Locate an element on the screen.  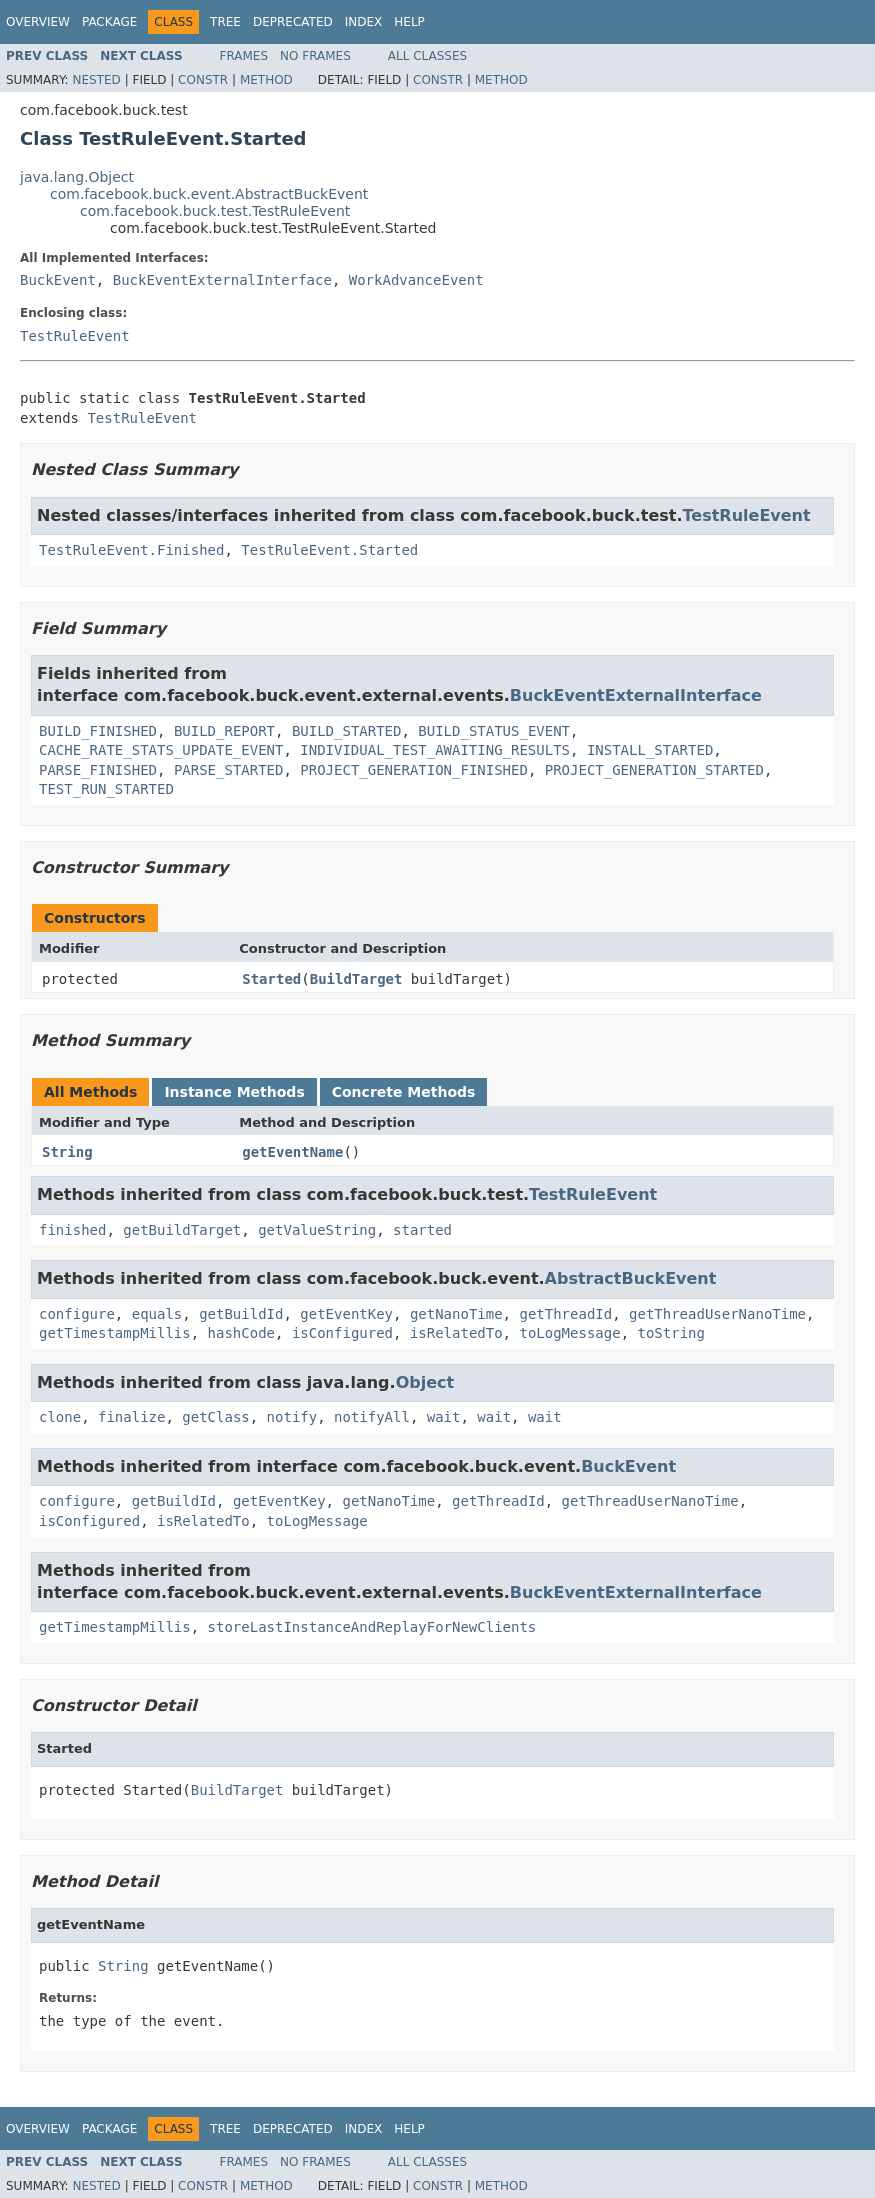
PROJECT_GENERATION_STARTED is located at coordinates (654, 770).